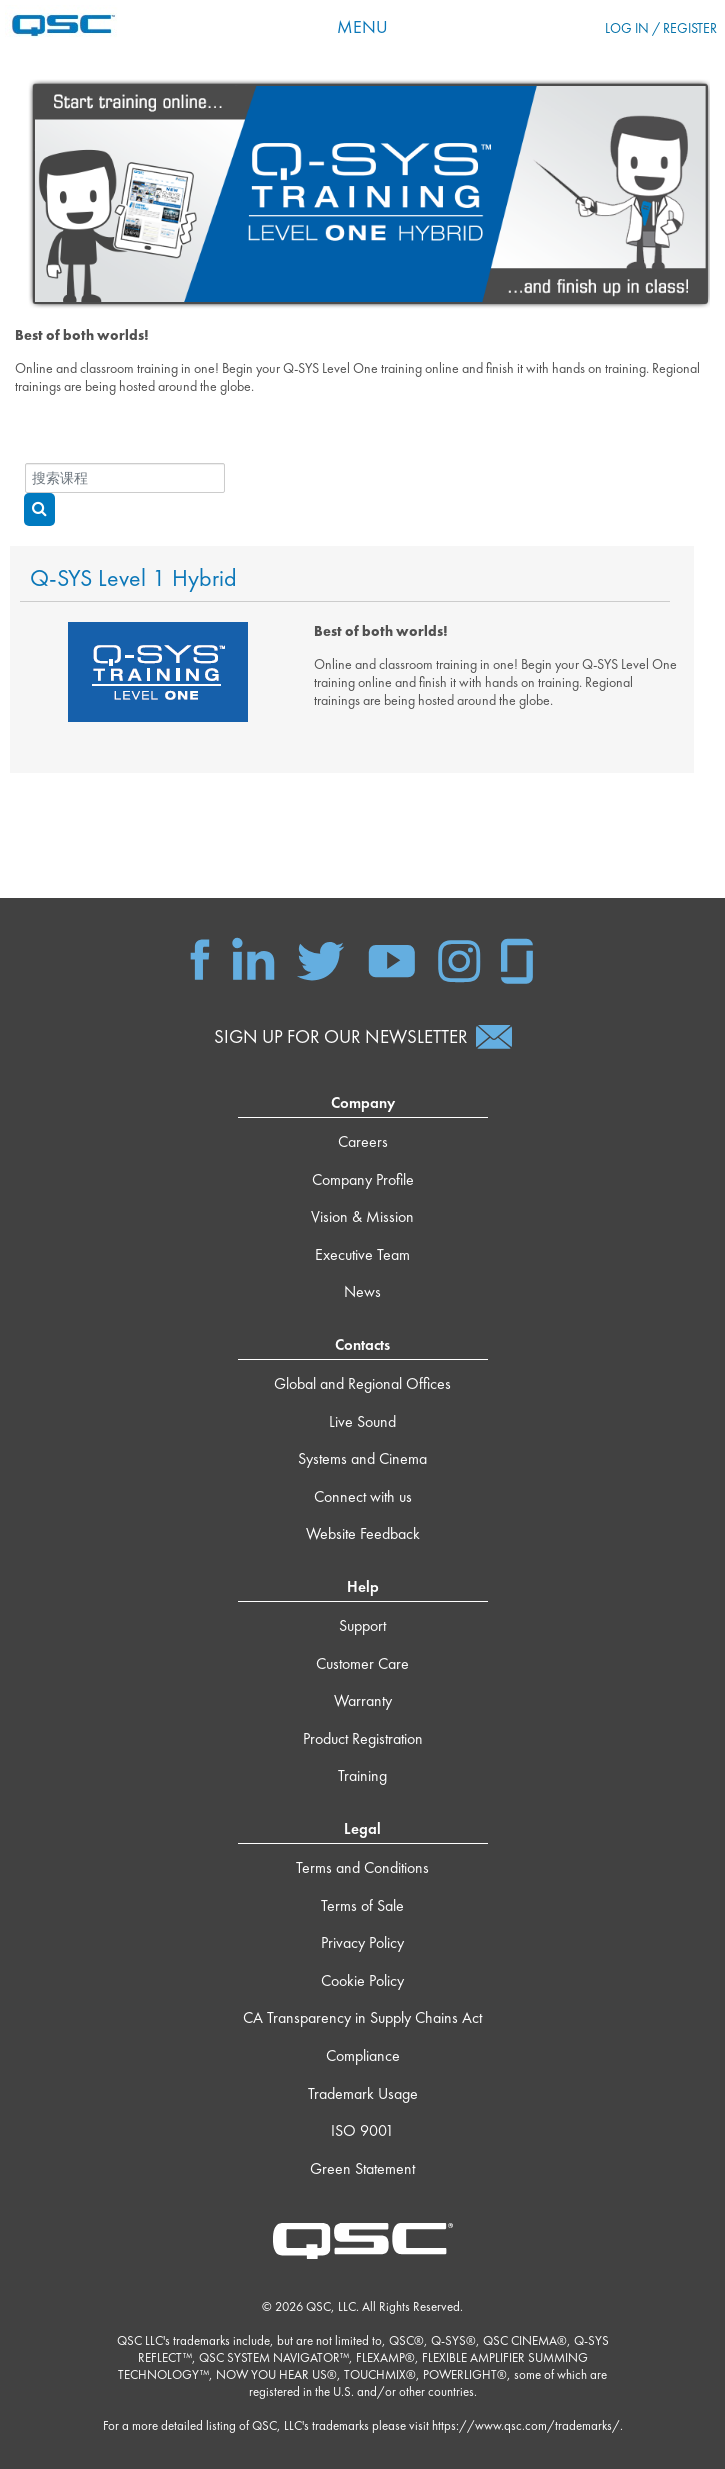  Describe the element at coordinates (362, 1905) in the screenshot. I see `Terms of Sale` at that location.